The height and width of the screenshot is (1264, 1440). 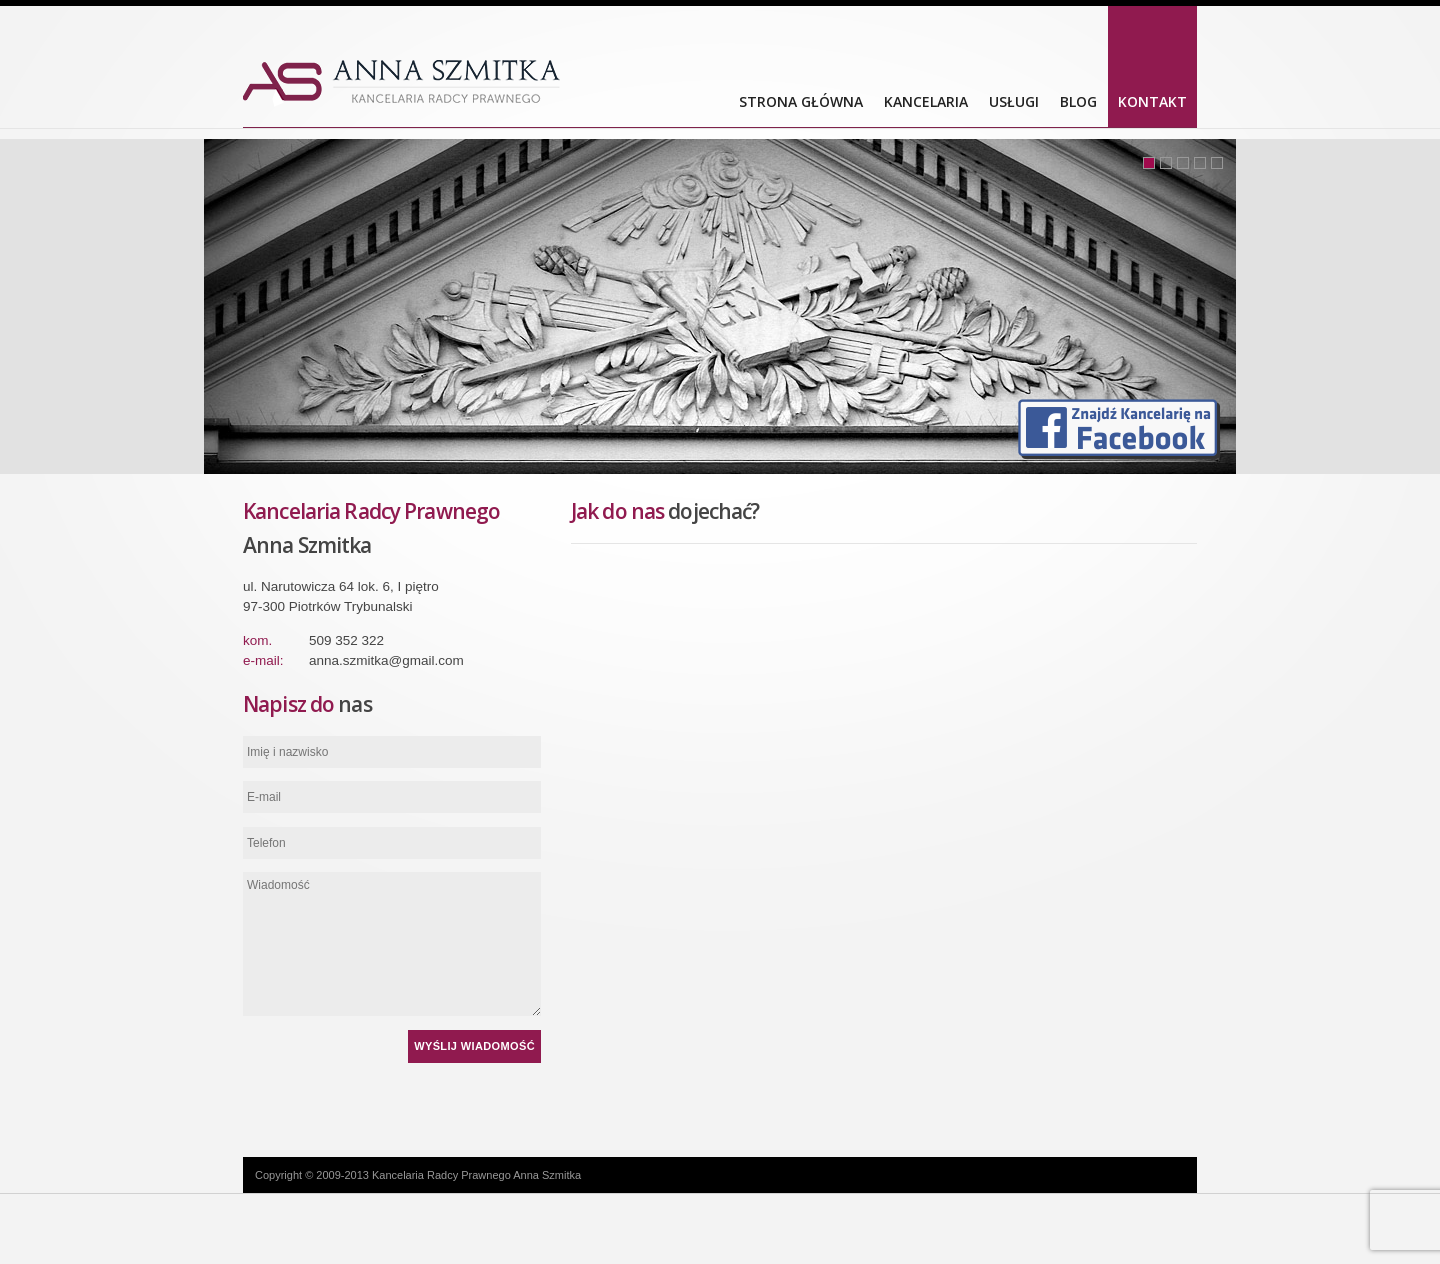 I want to click on Usługi, so click(x=1014, y=101).